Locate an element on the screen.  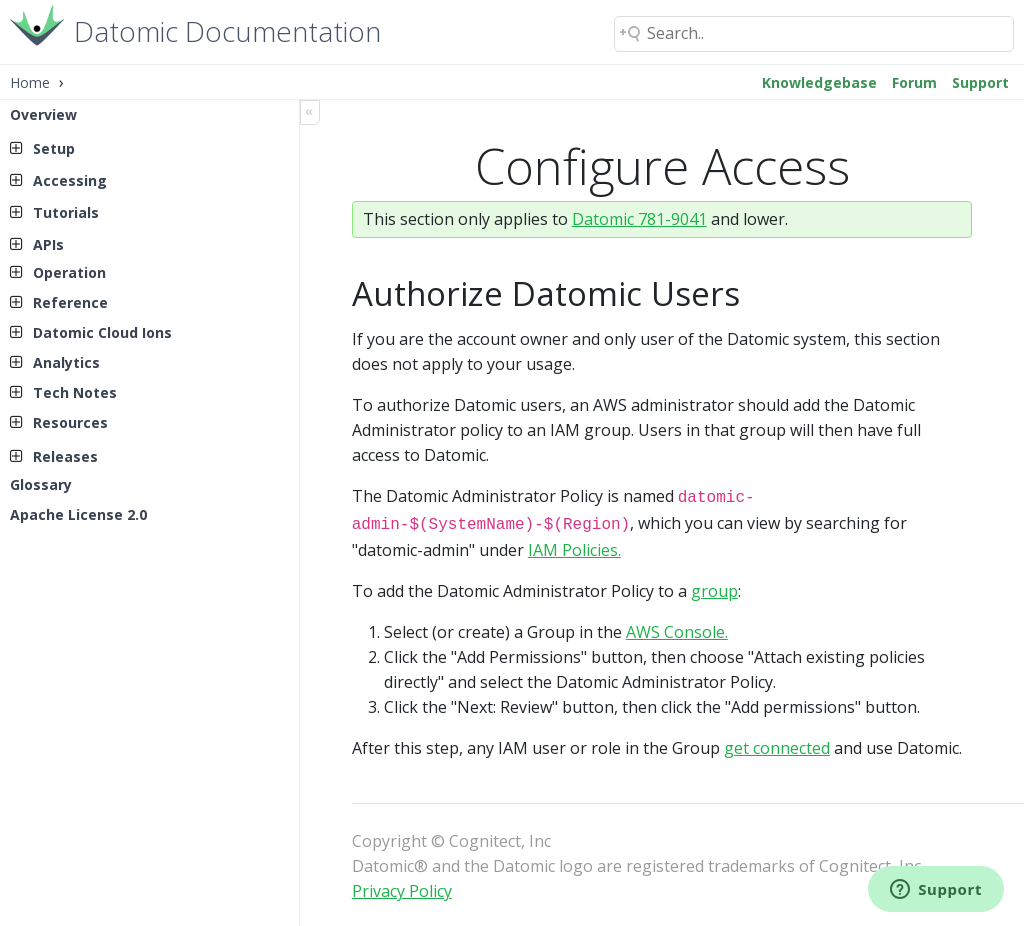
Accessing is located at coordinates (70, 180).